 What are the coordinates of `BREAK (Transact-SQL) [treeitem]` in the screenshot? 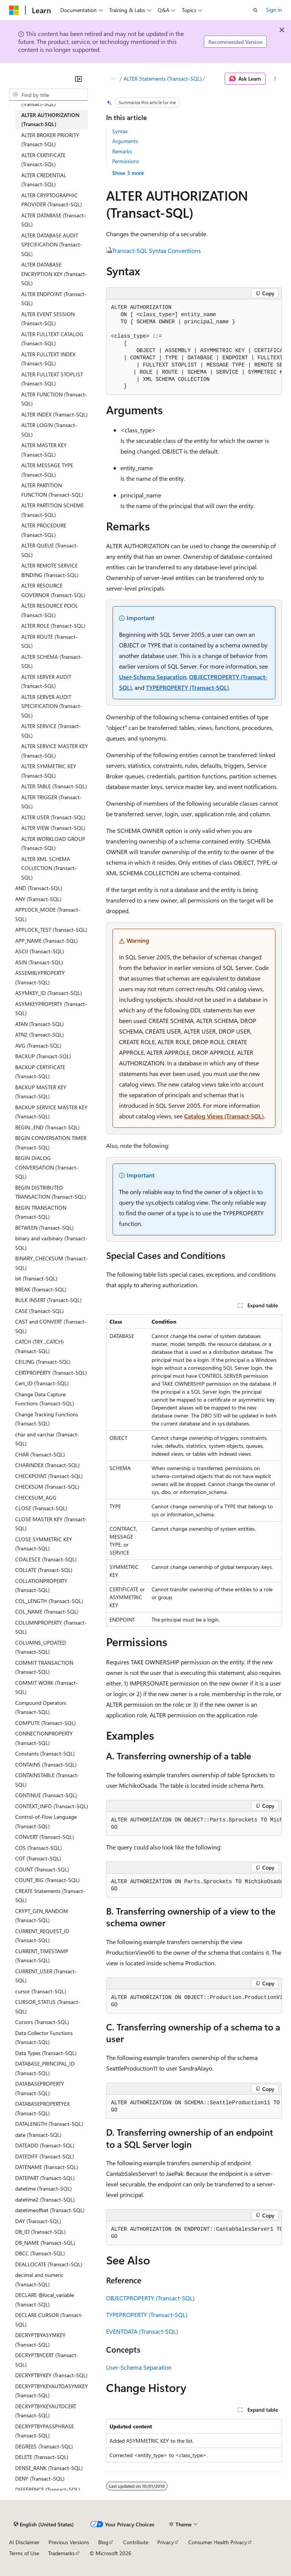 It's located at (40, 1289).